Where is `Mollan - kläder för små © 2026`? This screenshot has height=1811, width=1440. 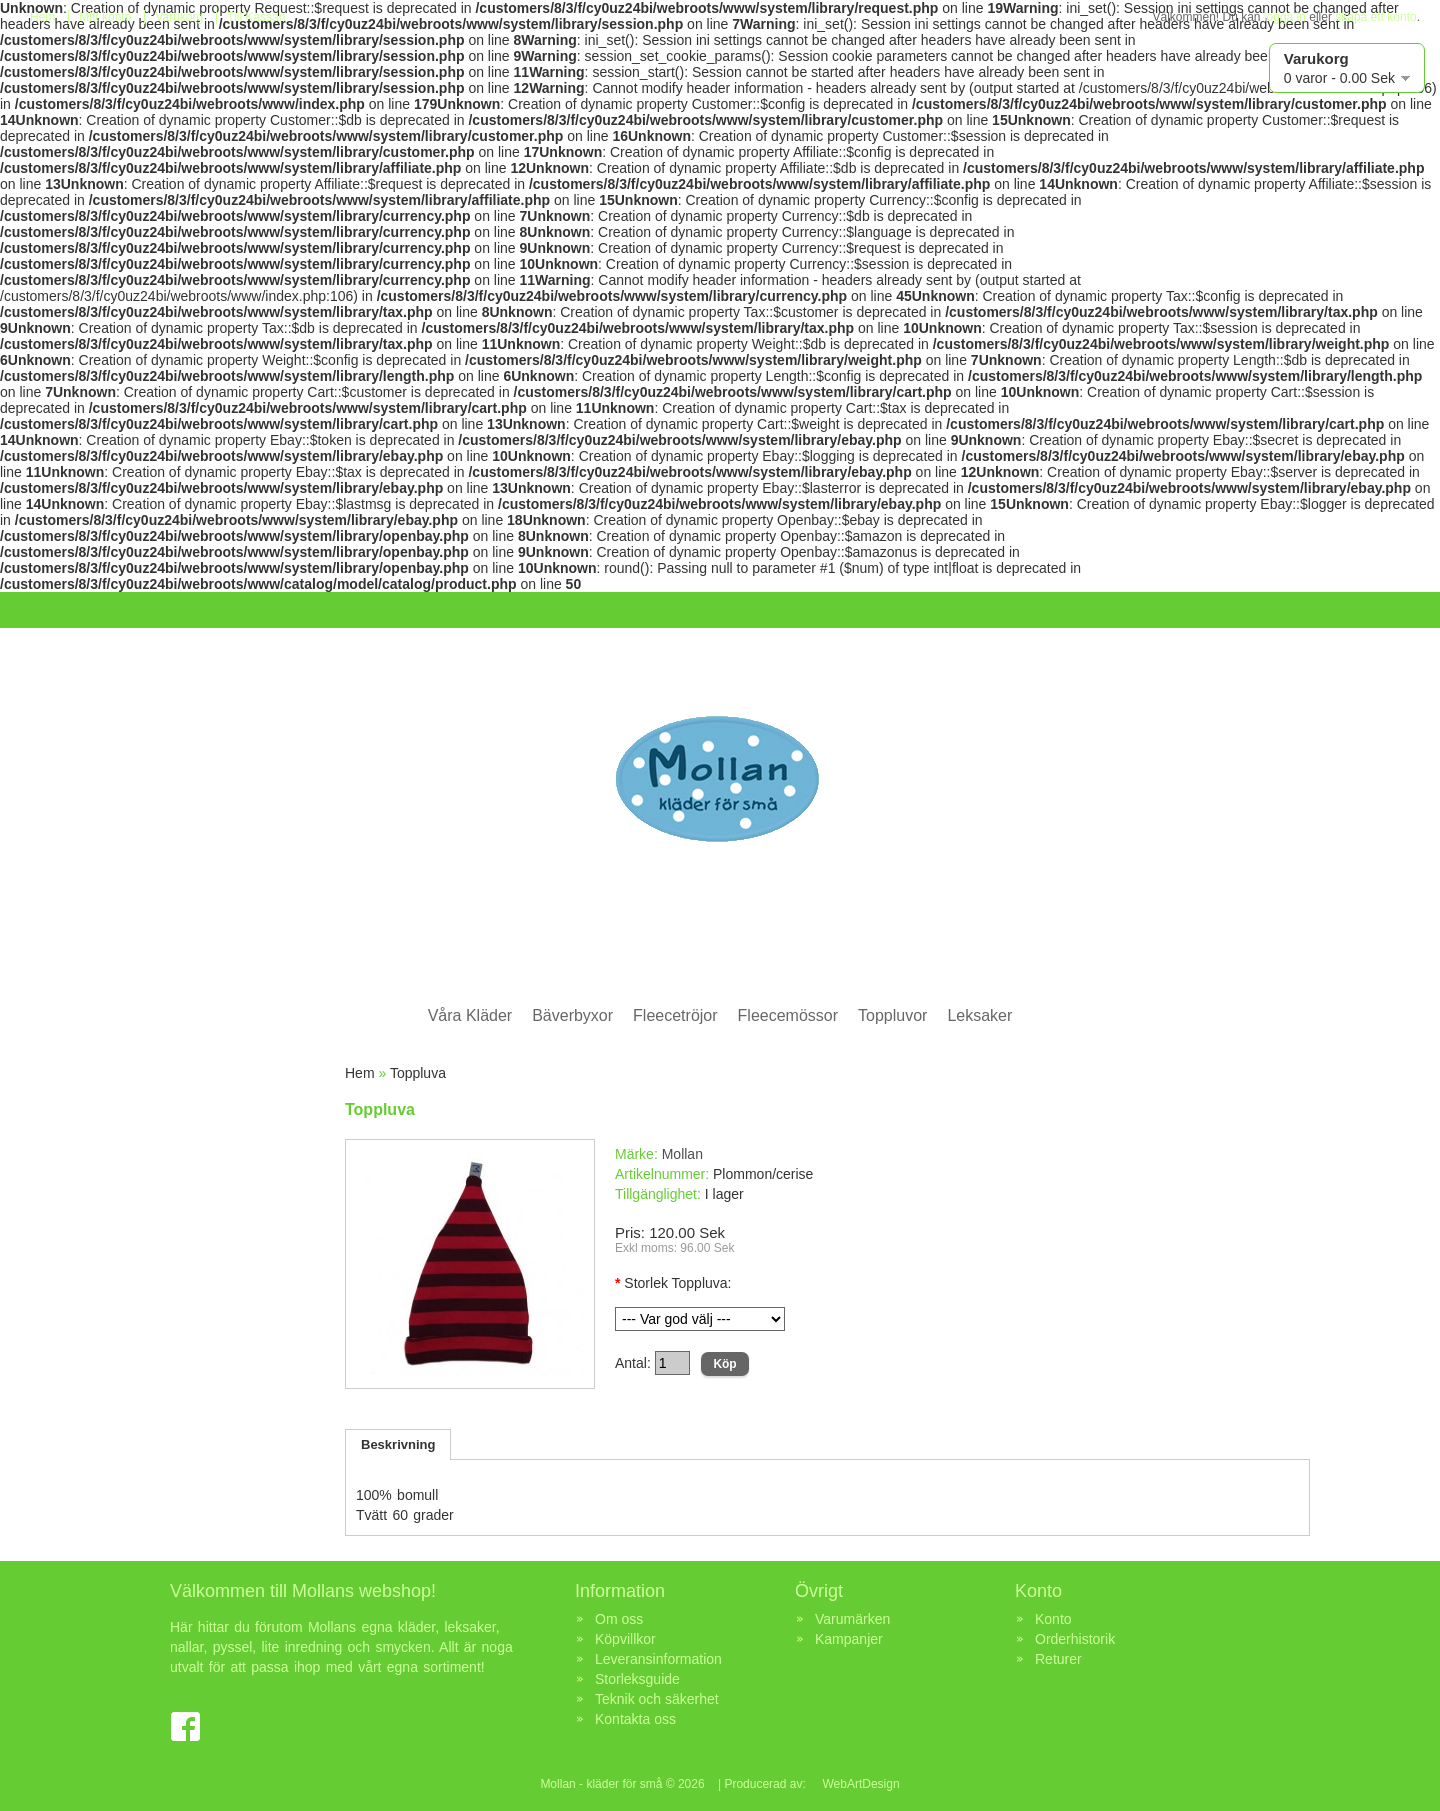
Mollan - kläder för små © 2026 is located at coordinates (622, 1784).